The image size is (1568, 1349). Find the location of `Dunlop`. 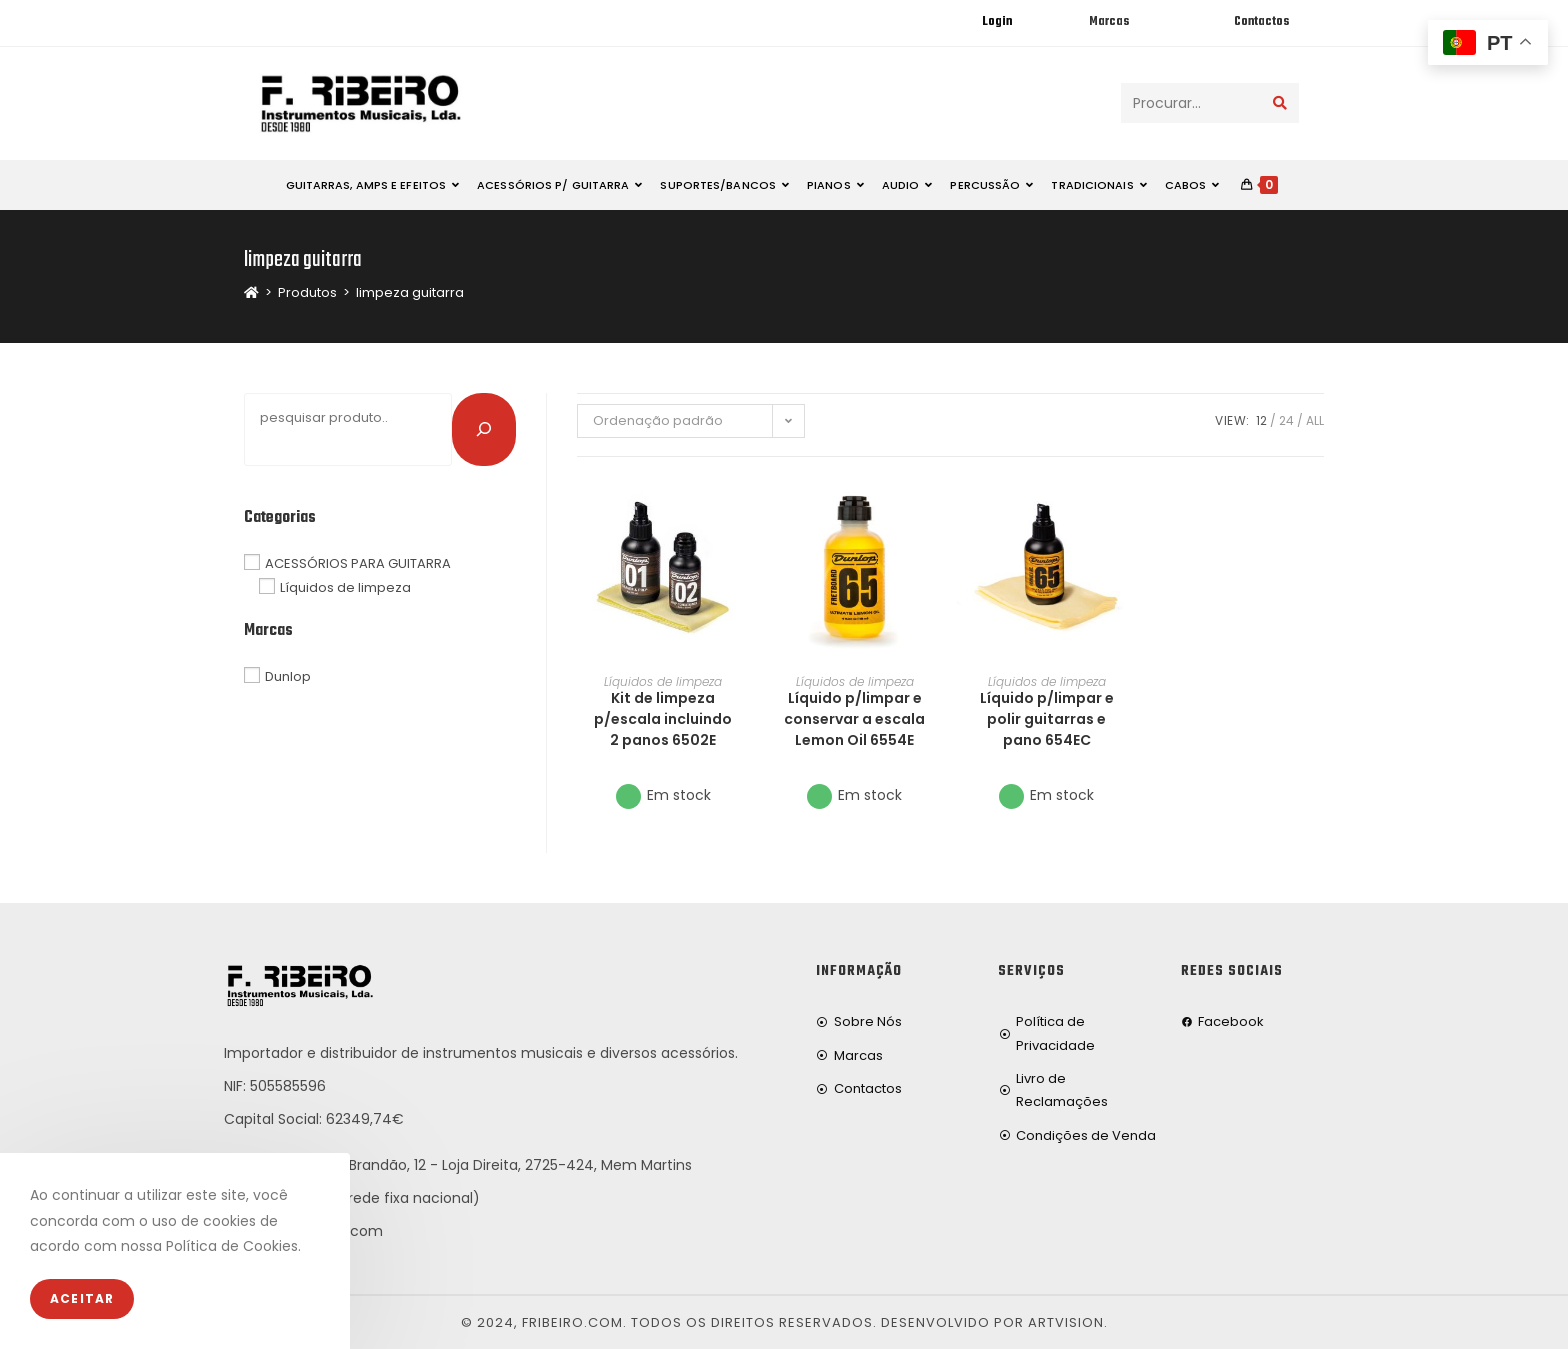

Dunlop is located at coordinates (288, 676).